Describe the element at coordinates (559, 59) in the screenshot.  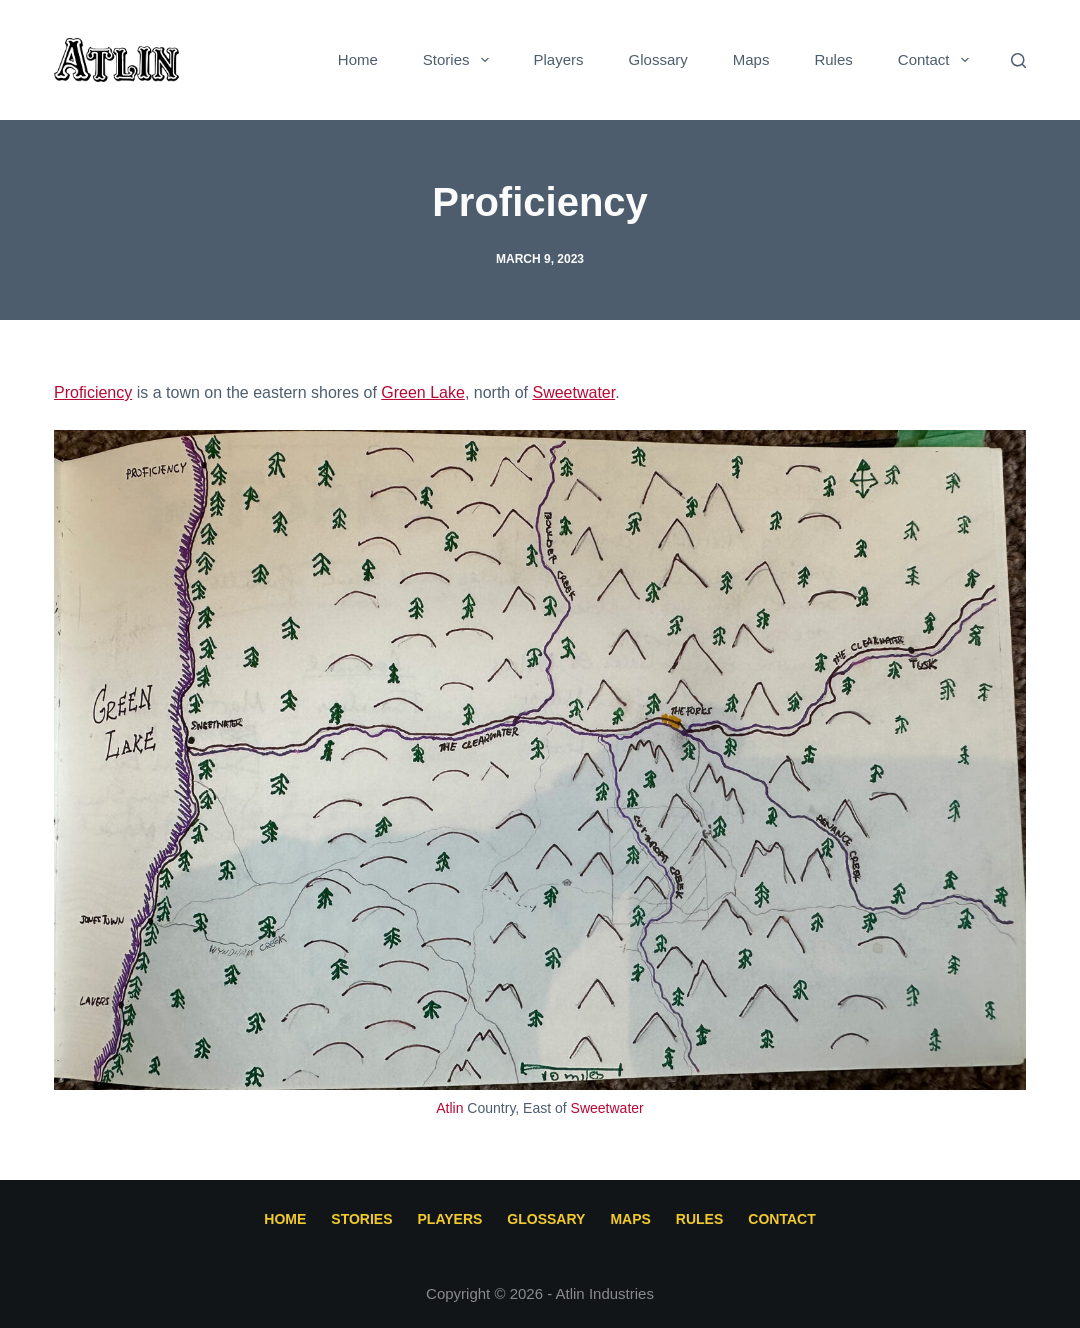
I see `Players` at that location.